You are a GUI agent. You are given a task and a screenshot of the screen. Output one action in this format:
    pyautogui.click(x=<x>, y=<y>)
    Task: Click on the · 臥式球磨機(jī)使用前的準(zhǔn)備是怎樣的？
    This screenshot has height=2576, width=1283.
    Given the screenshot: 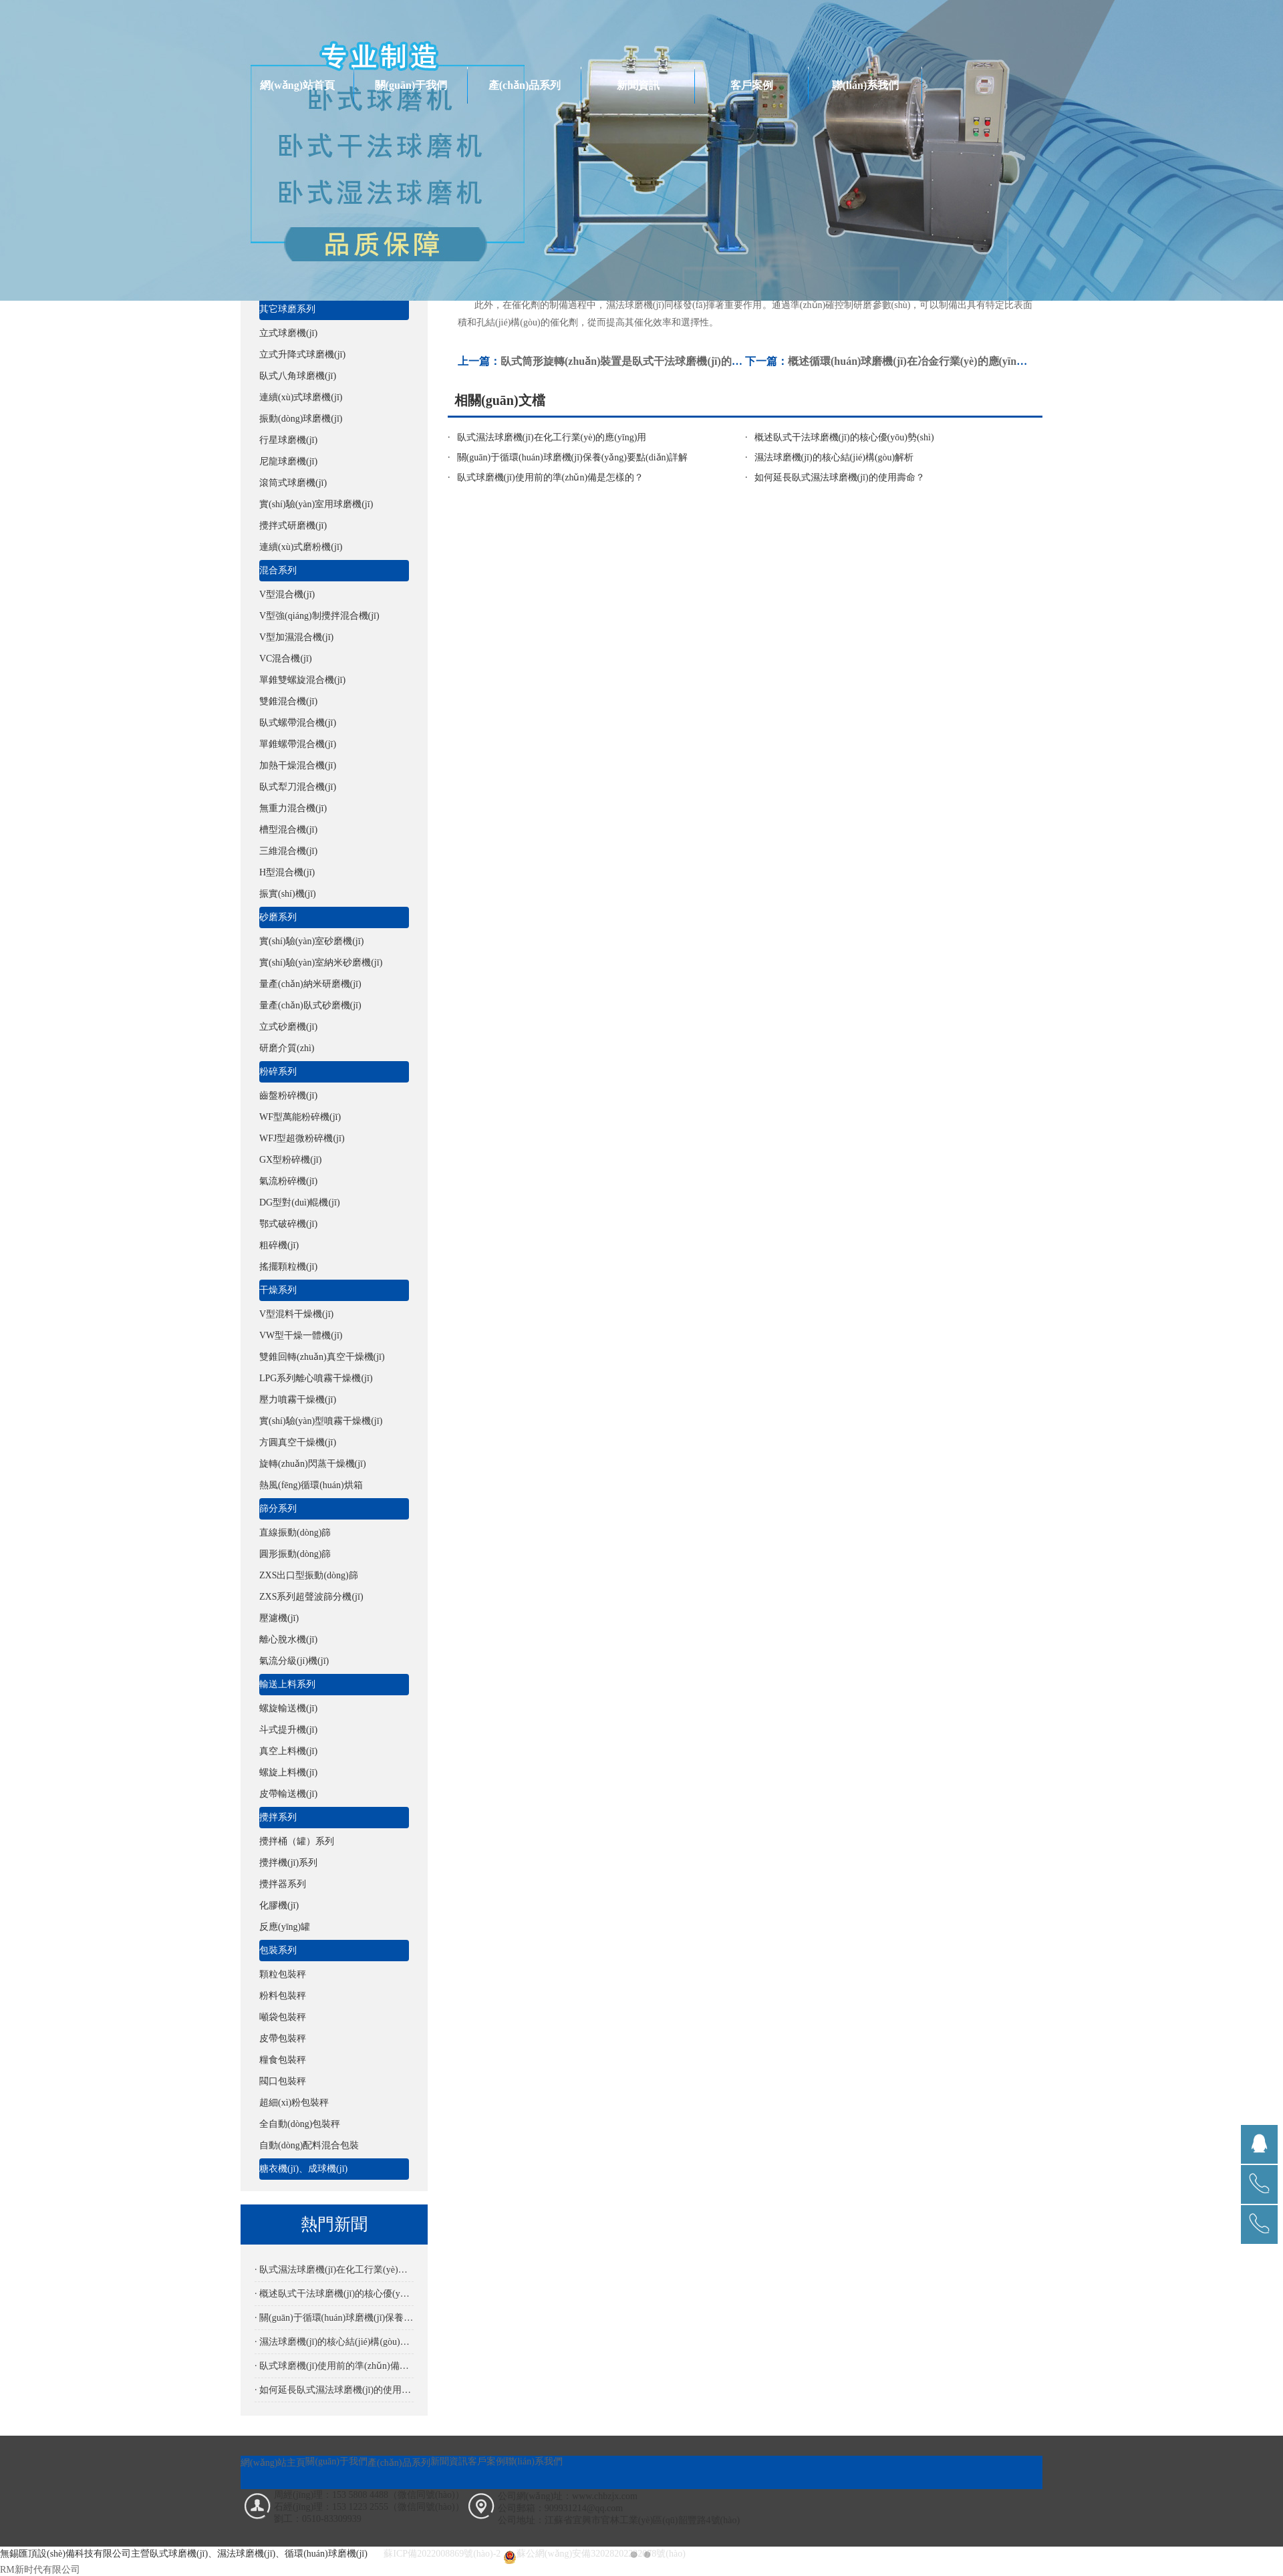 What is the action you would take?
    pyautogui.click(x=334, y=2366)
    